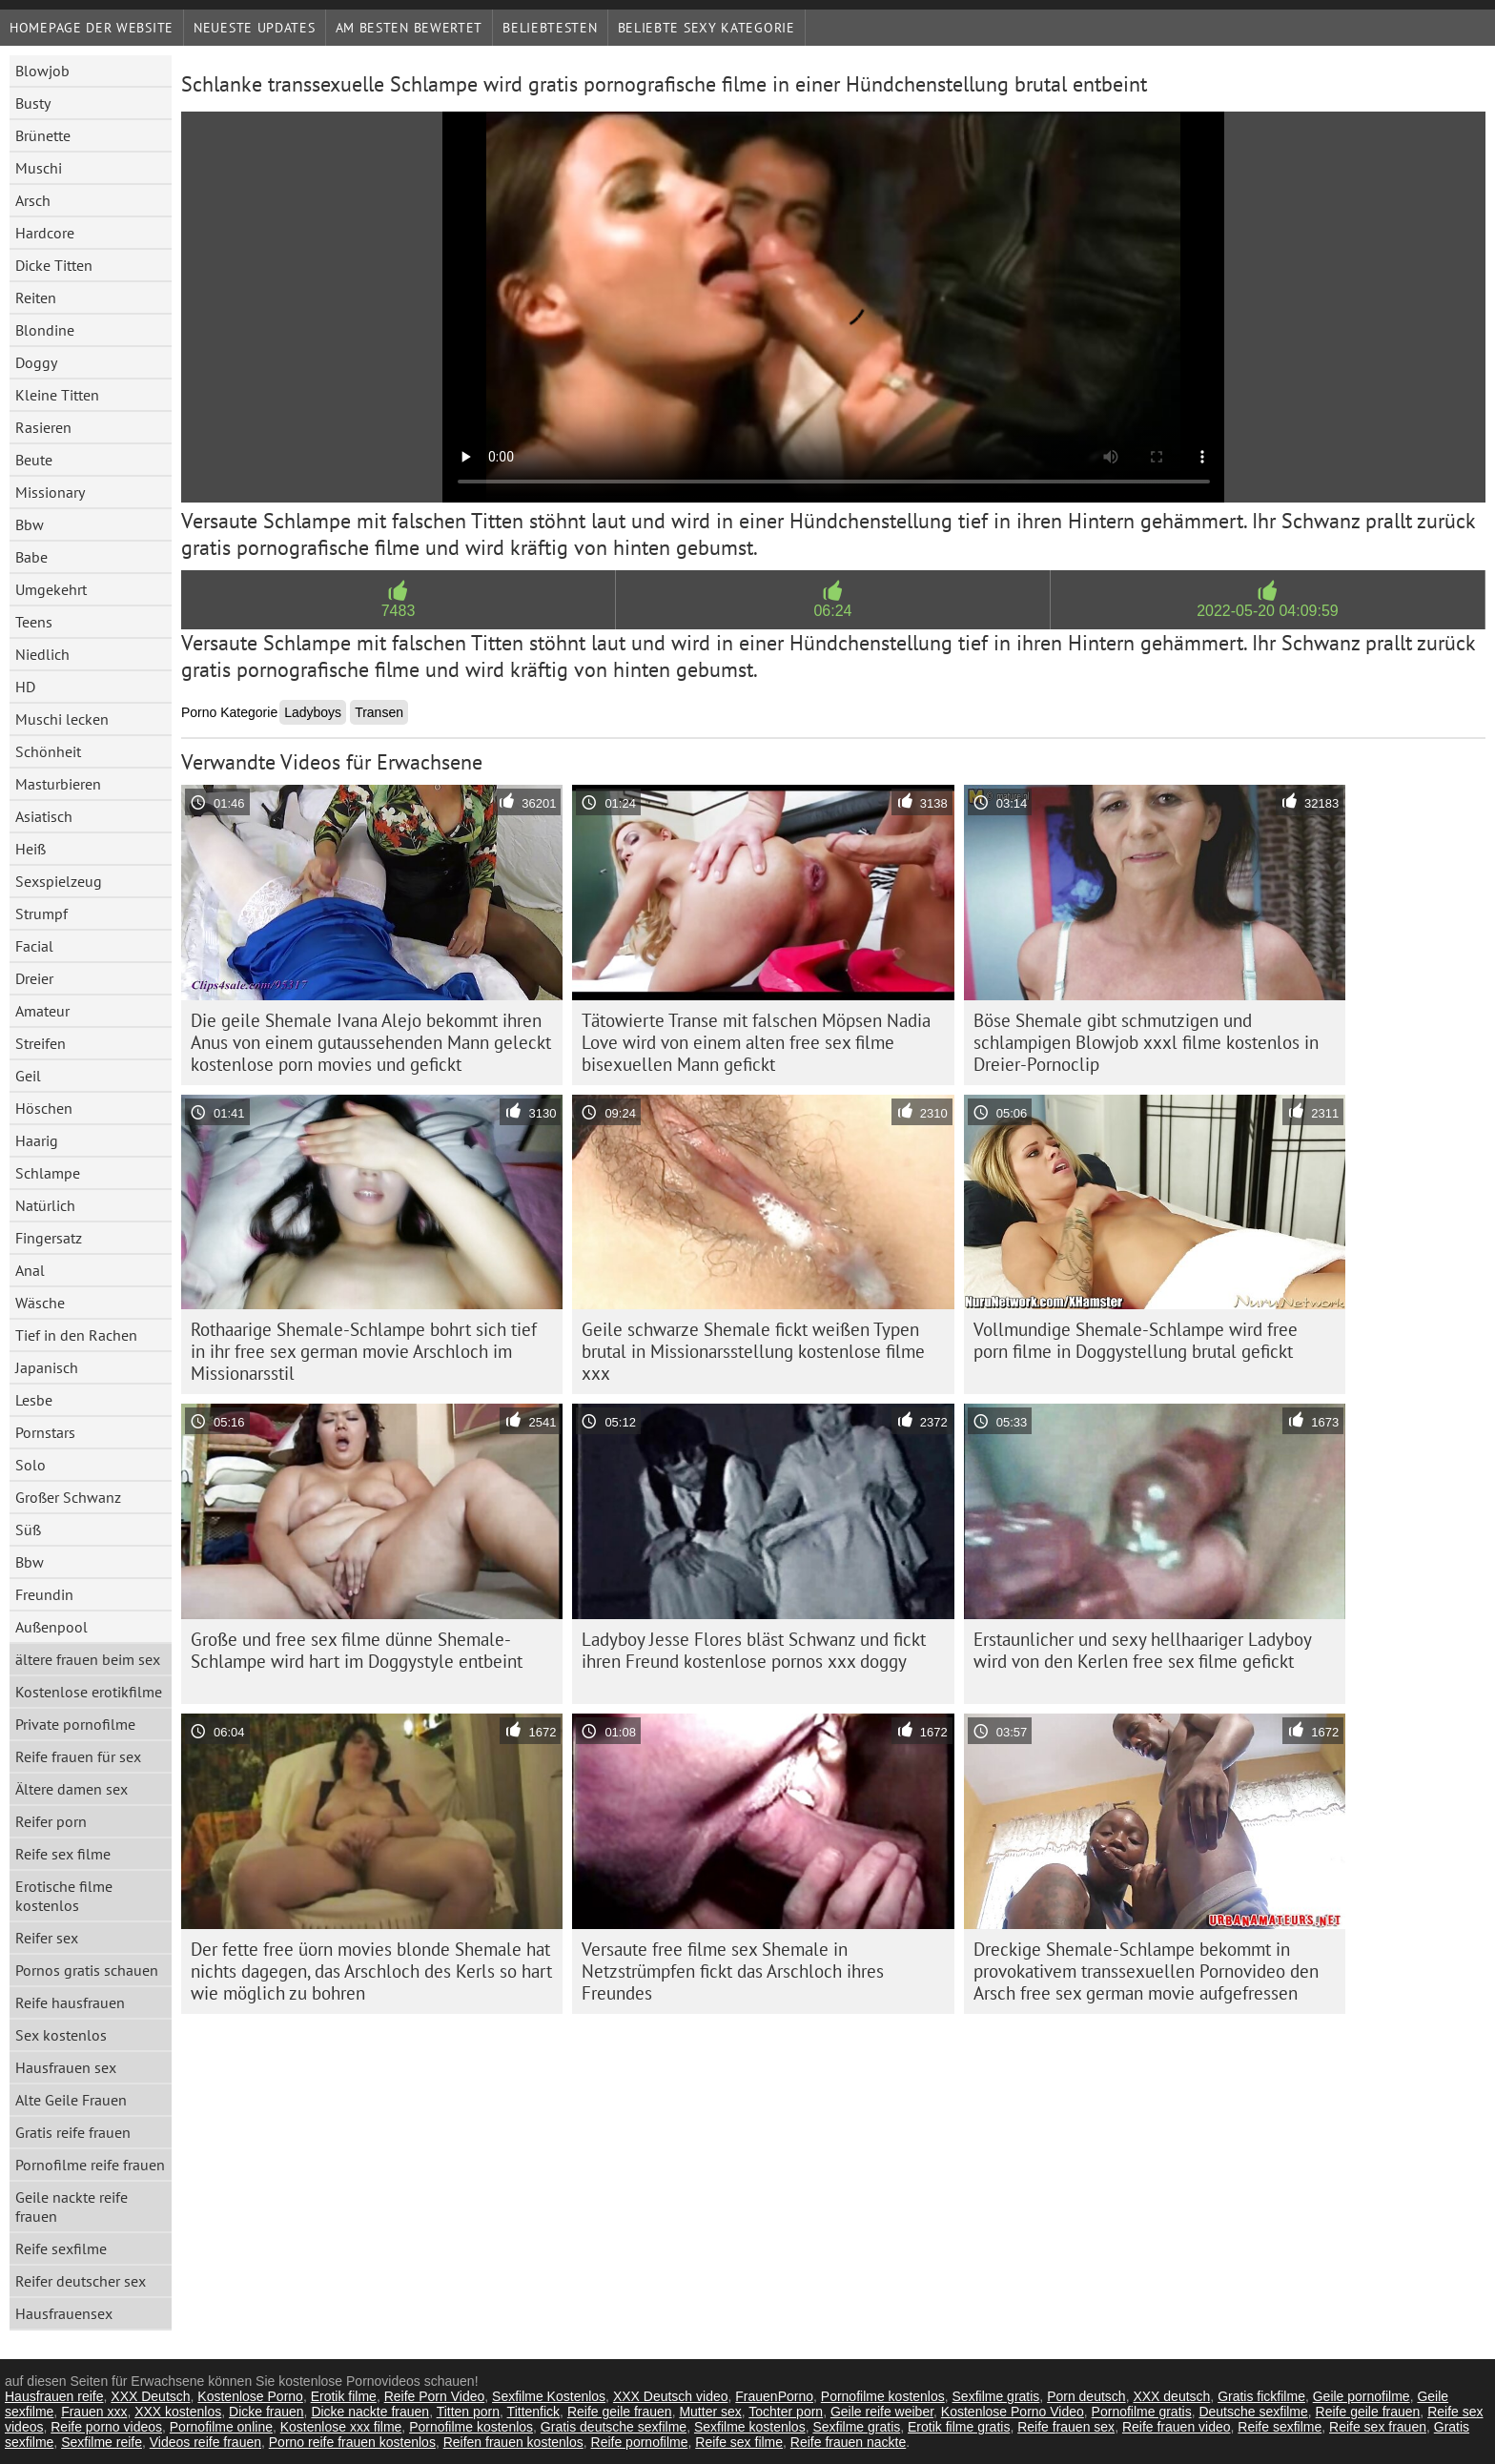  I want to click on beliebtesten, so click(549, 27).